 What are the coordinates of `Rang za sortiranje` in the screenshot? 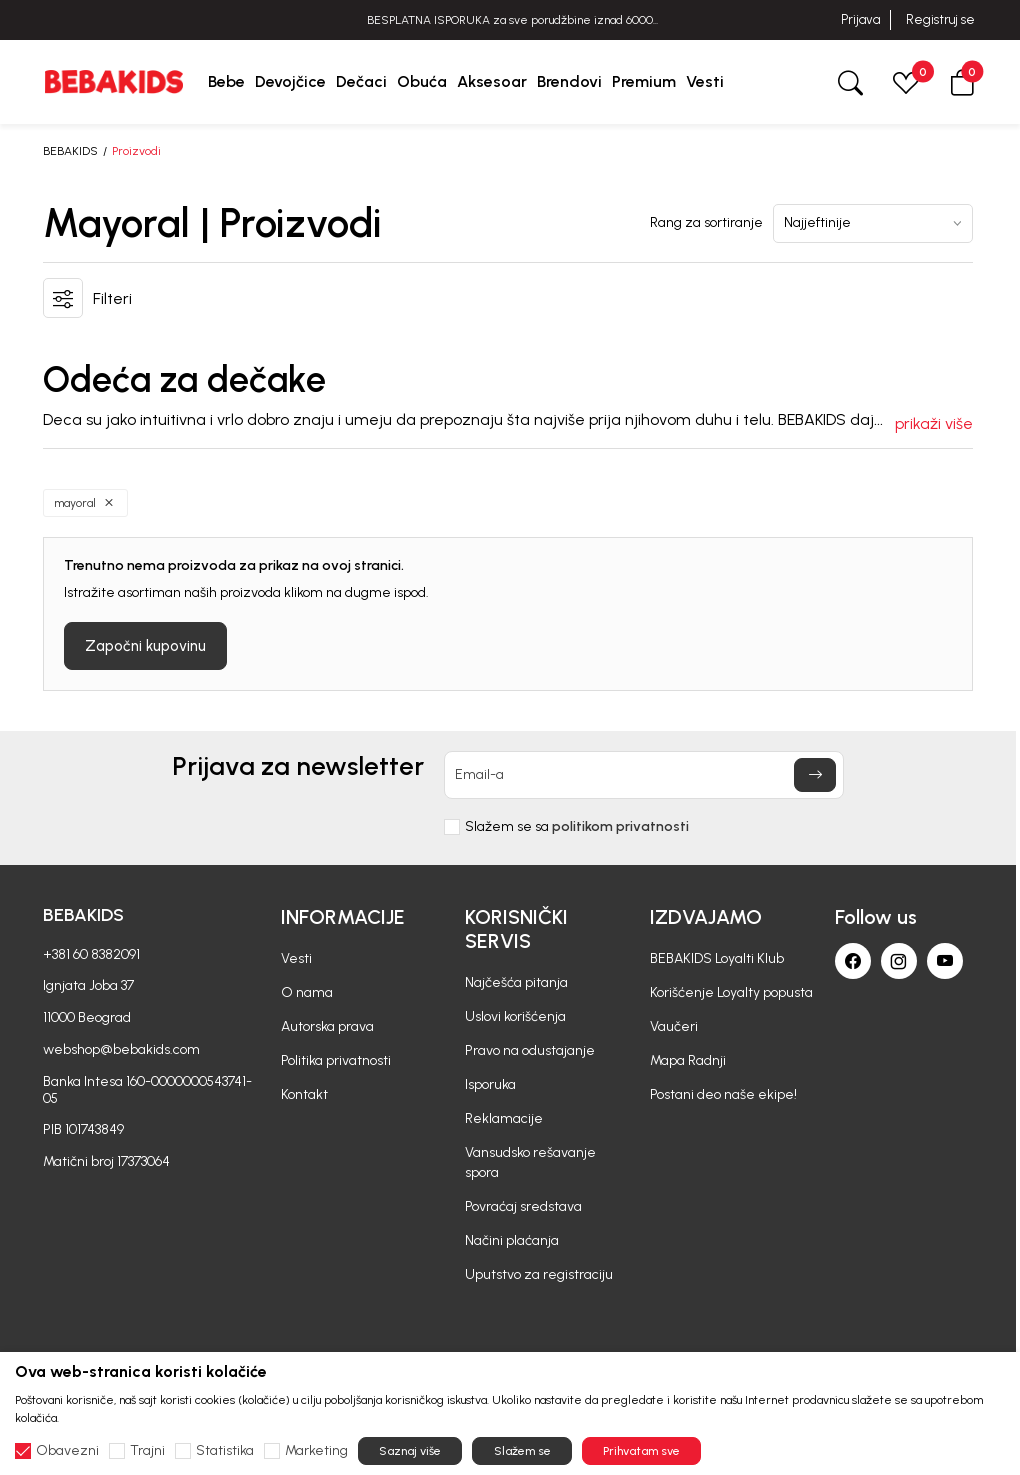 It's located at (706, 223).